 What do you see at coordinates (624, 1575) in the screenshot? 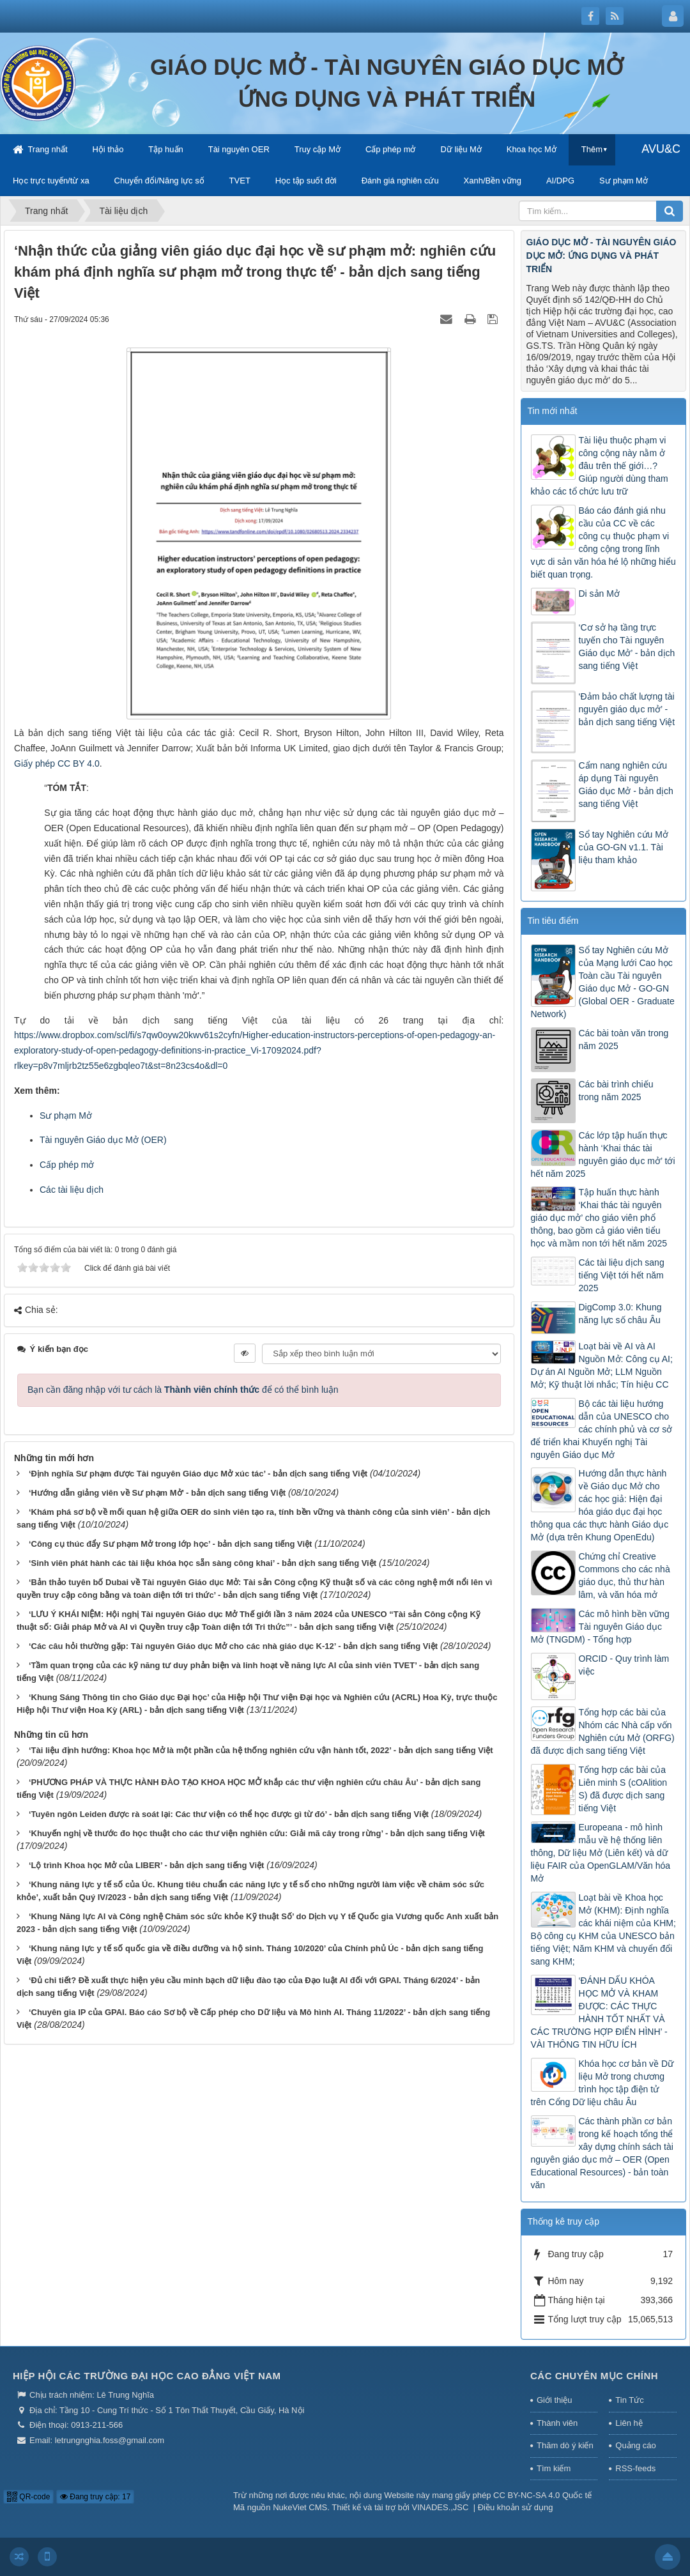
I see `Chứng chỉ Creative Commons cho các nhà giáo dục, thủ thư hàn lâm, và văn hóa mở` at bounding box center [624, 1575].